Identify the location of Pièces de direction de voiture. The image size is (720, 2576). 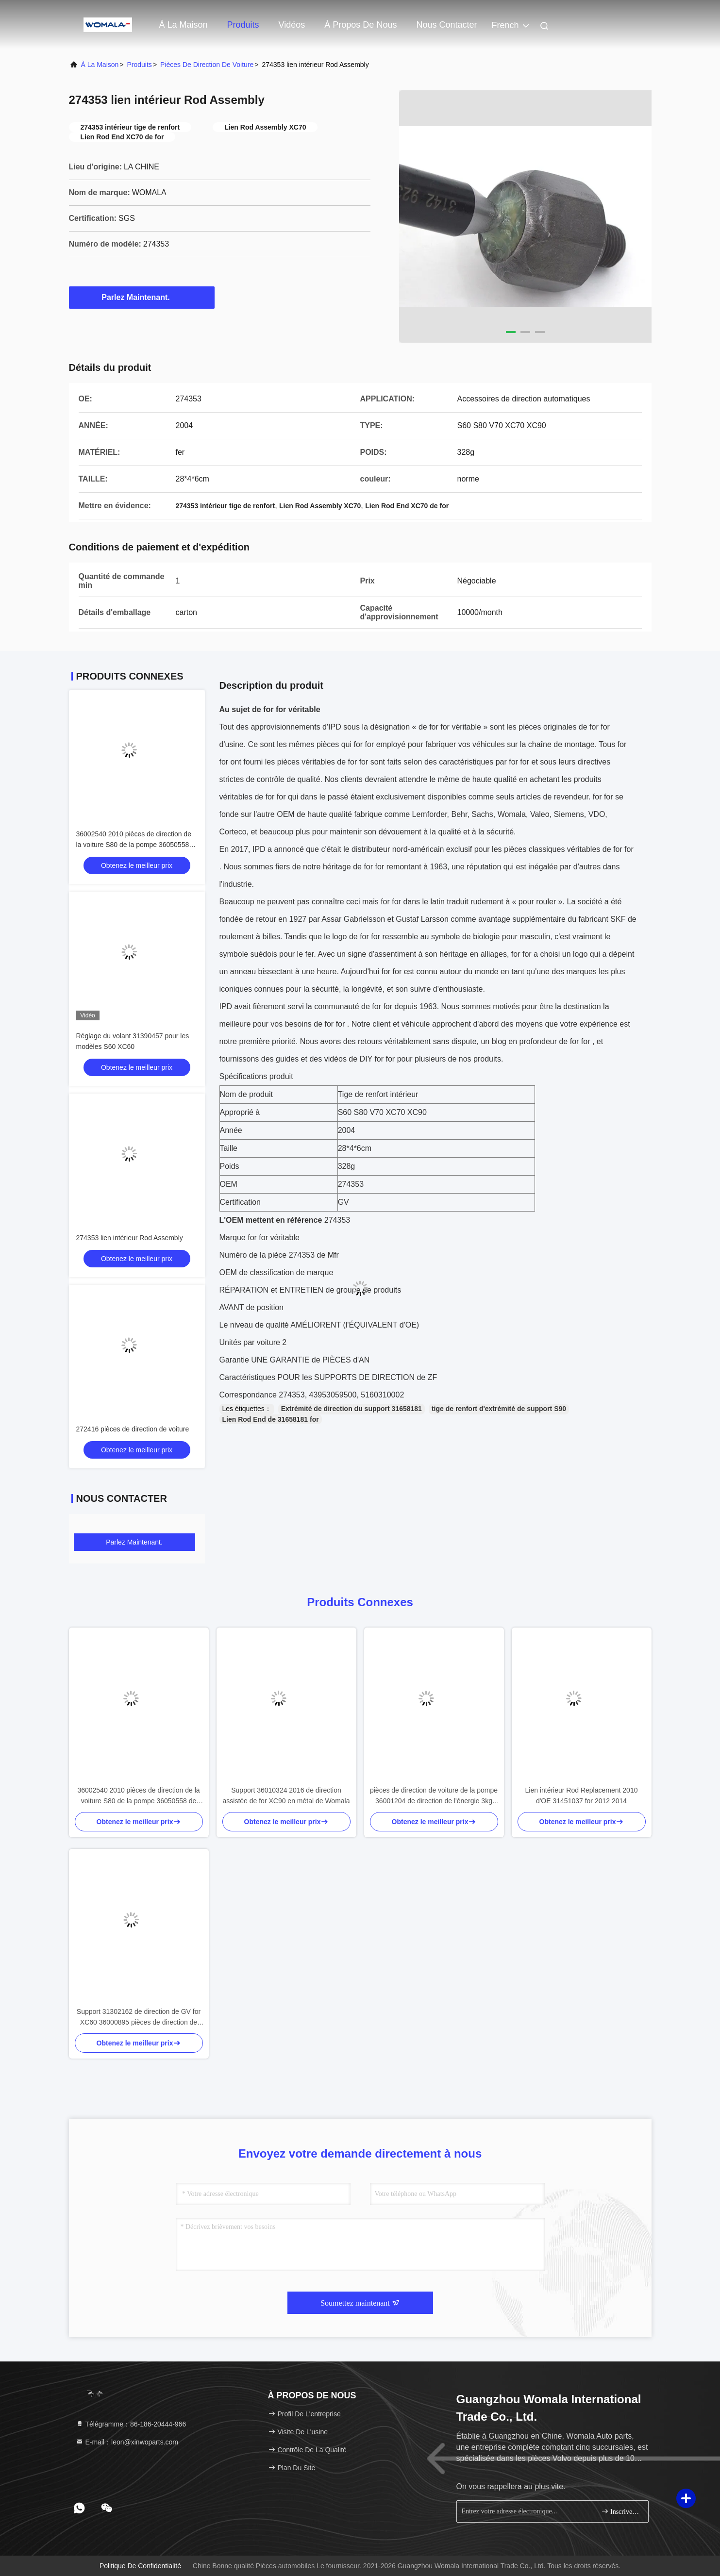
(206, 64).